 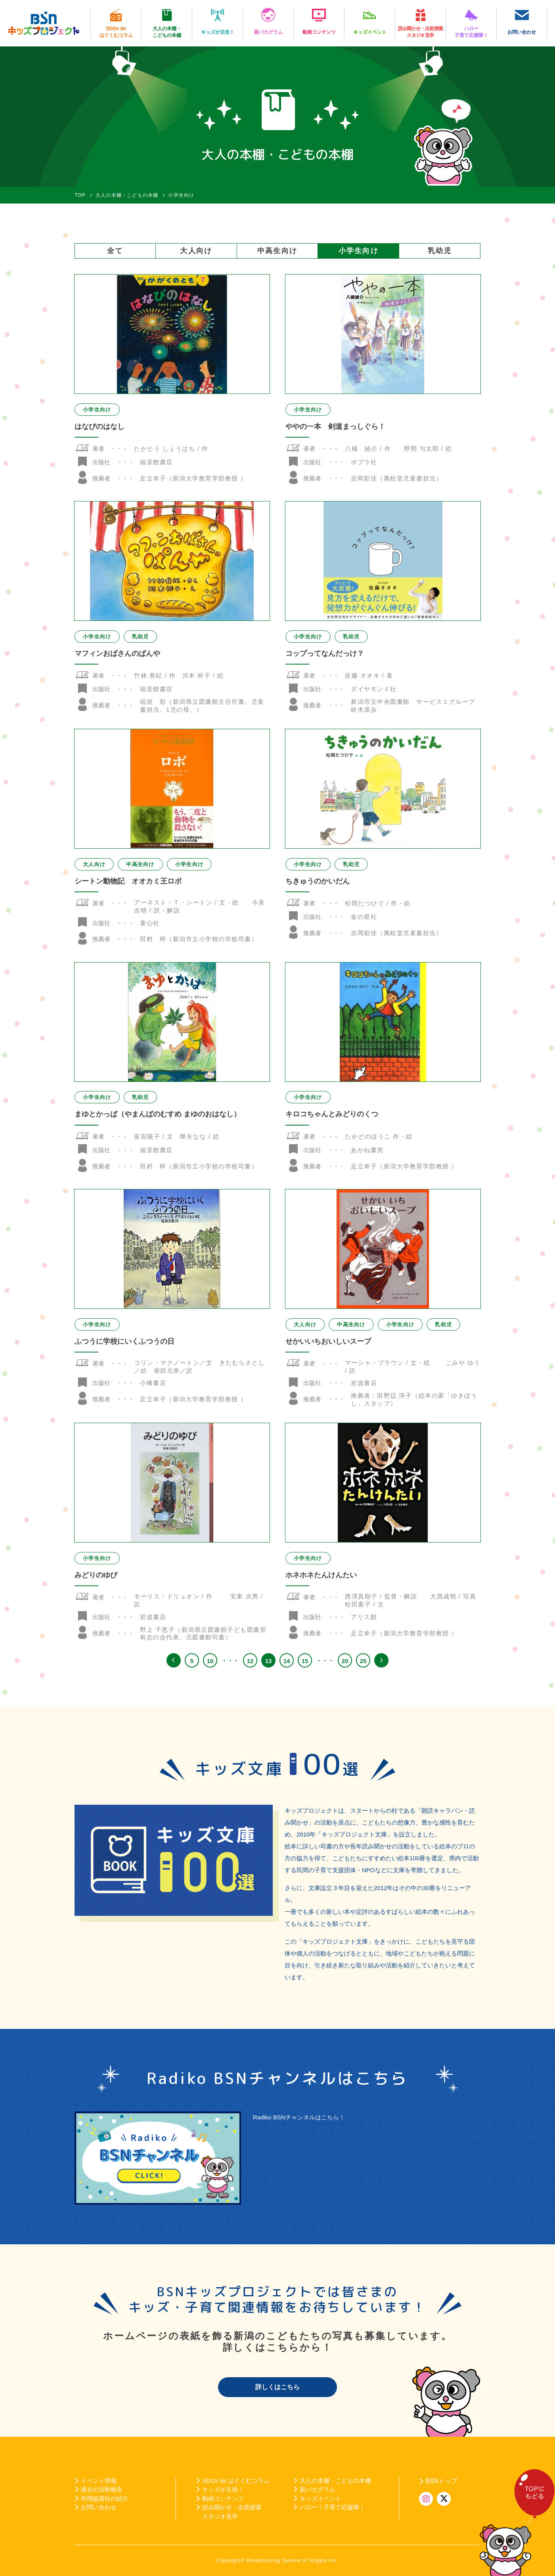 I want to click on >> [次のページ], so click(x=381, y=1660).